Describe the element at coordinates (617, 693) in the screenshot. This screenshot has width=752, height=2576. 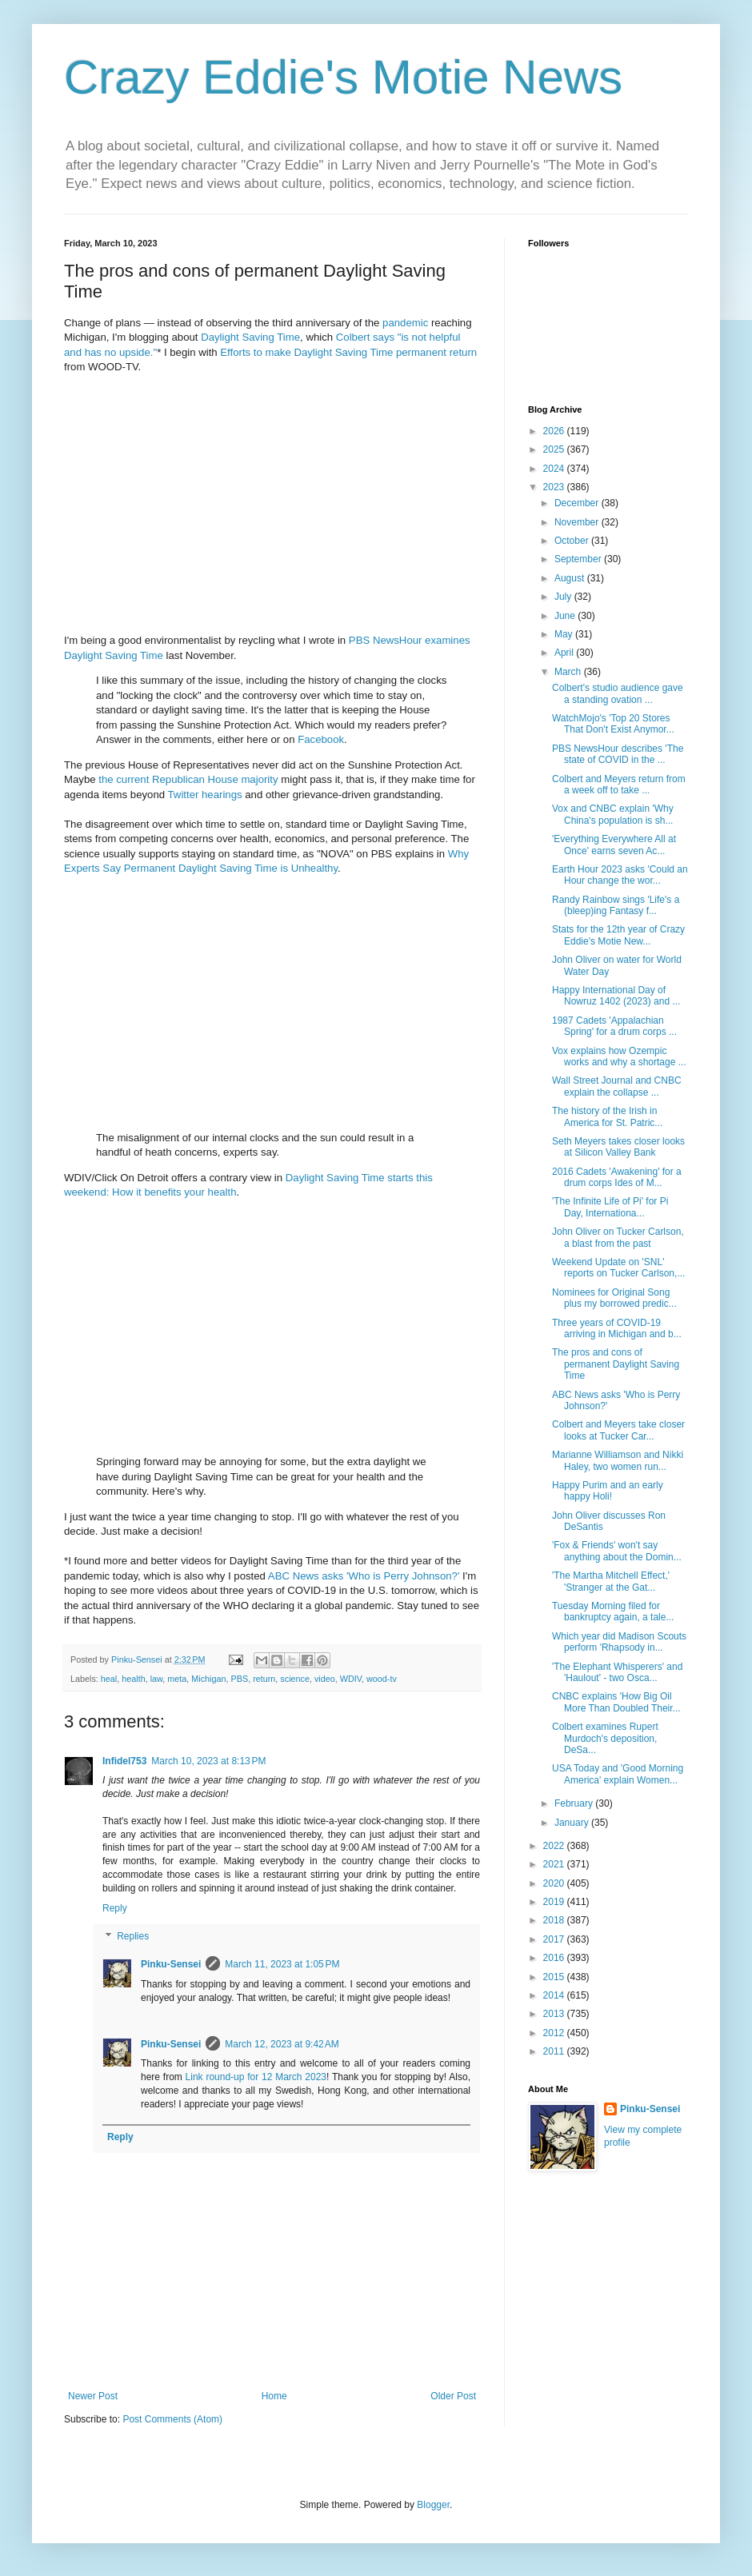
I see `Colbert's studio audience gave a standing ovation ...` at that location.